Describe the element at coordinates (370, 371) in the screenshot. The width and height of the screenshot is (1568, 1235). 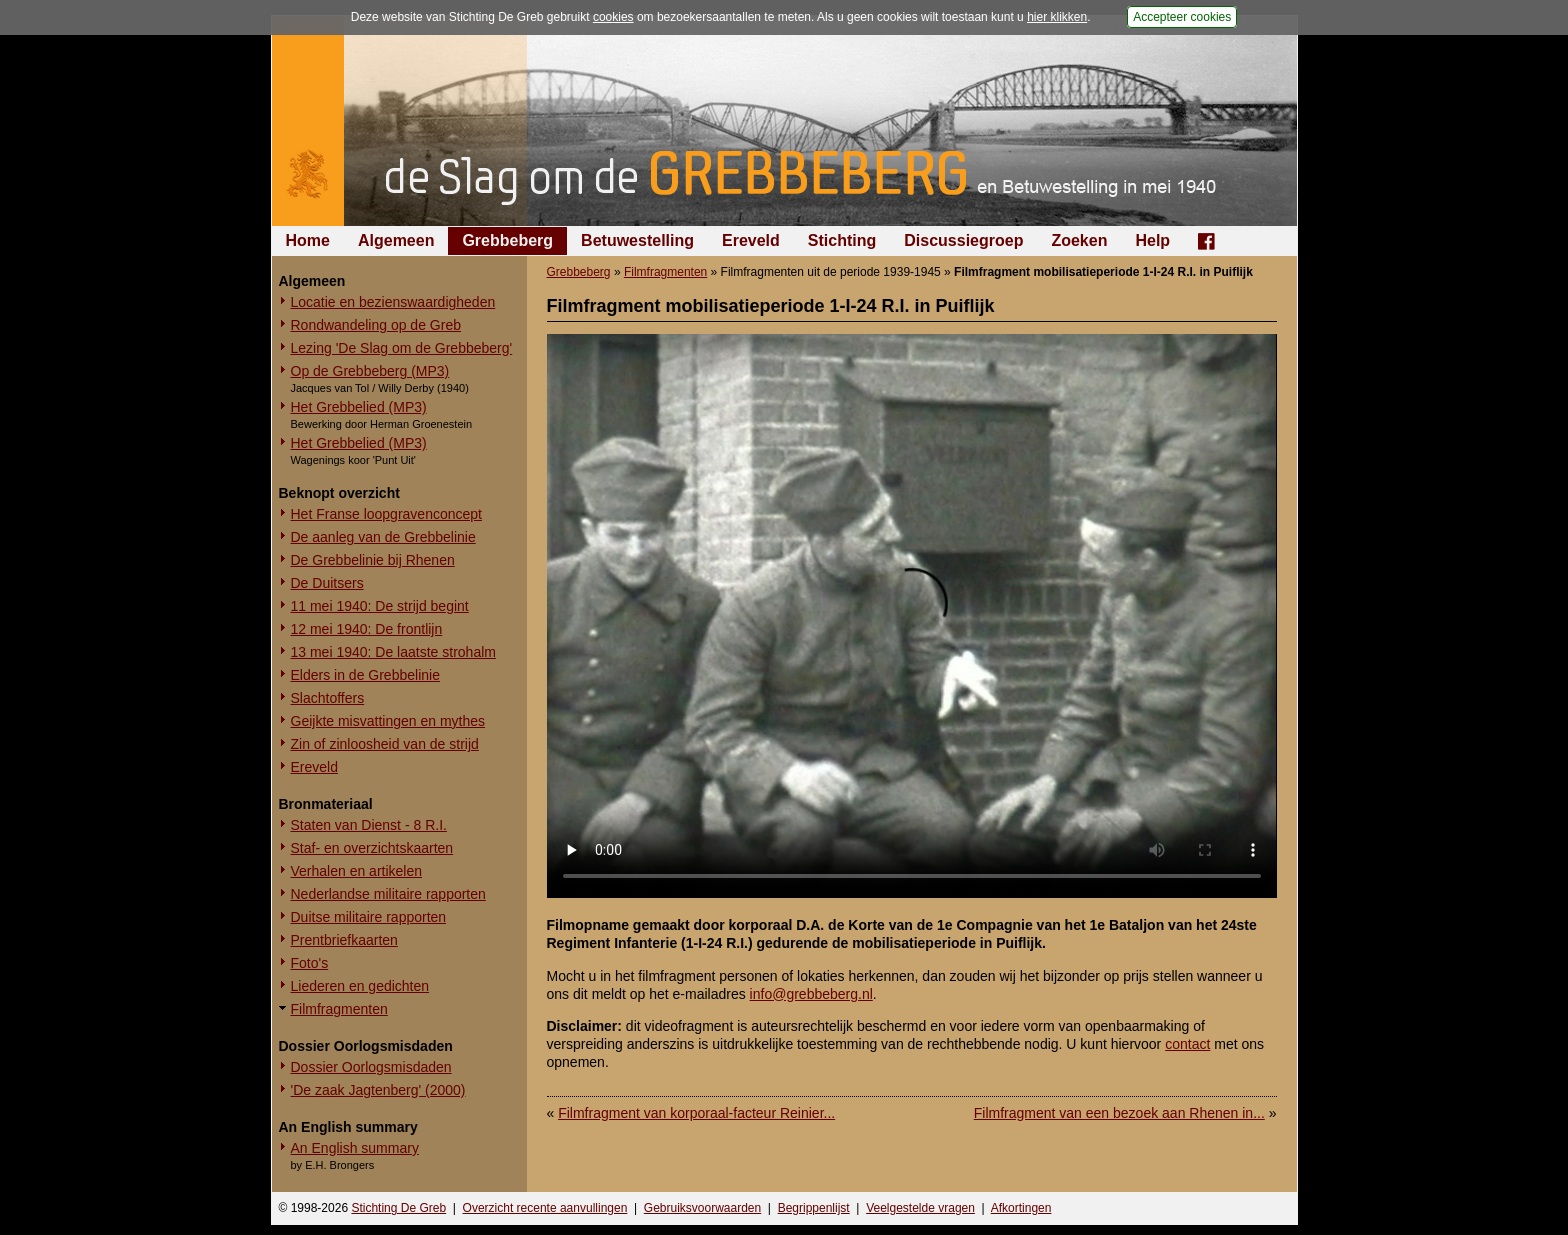
I see `Op de Grebbeberg (MP3)` at that location.